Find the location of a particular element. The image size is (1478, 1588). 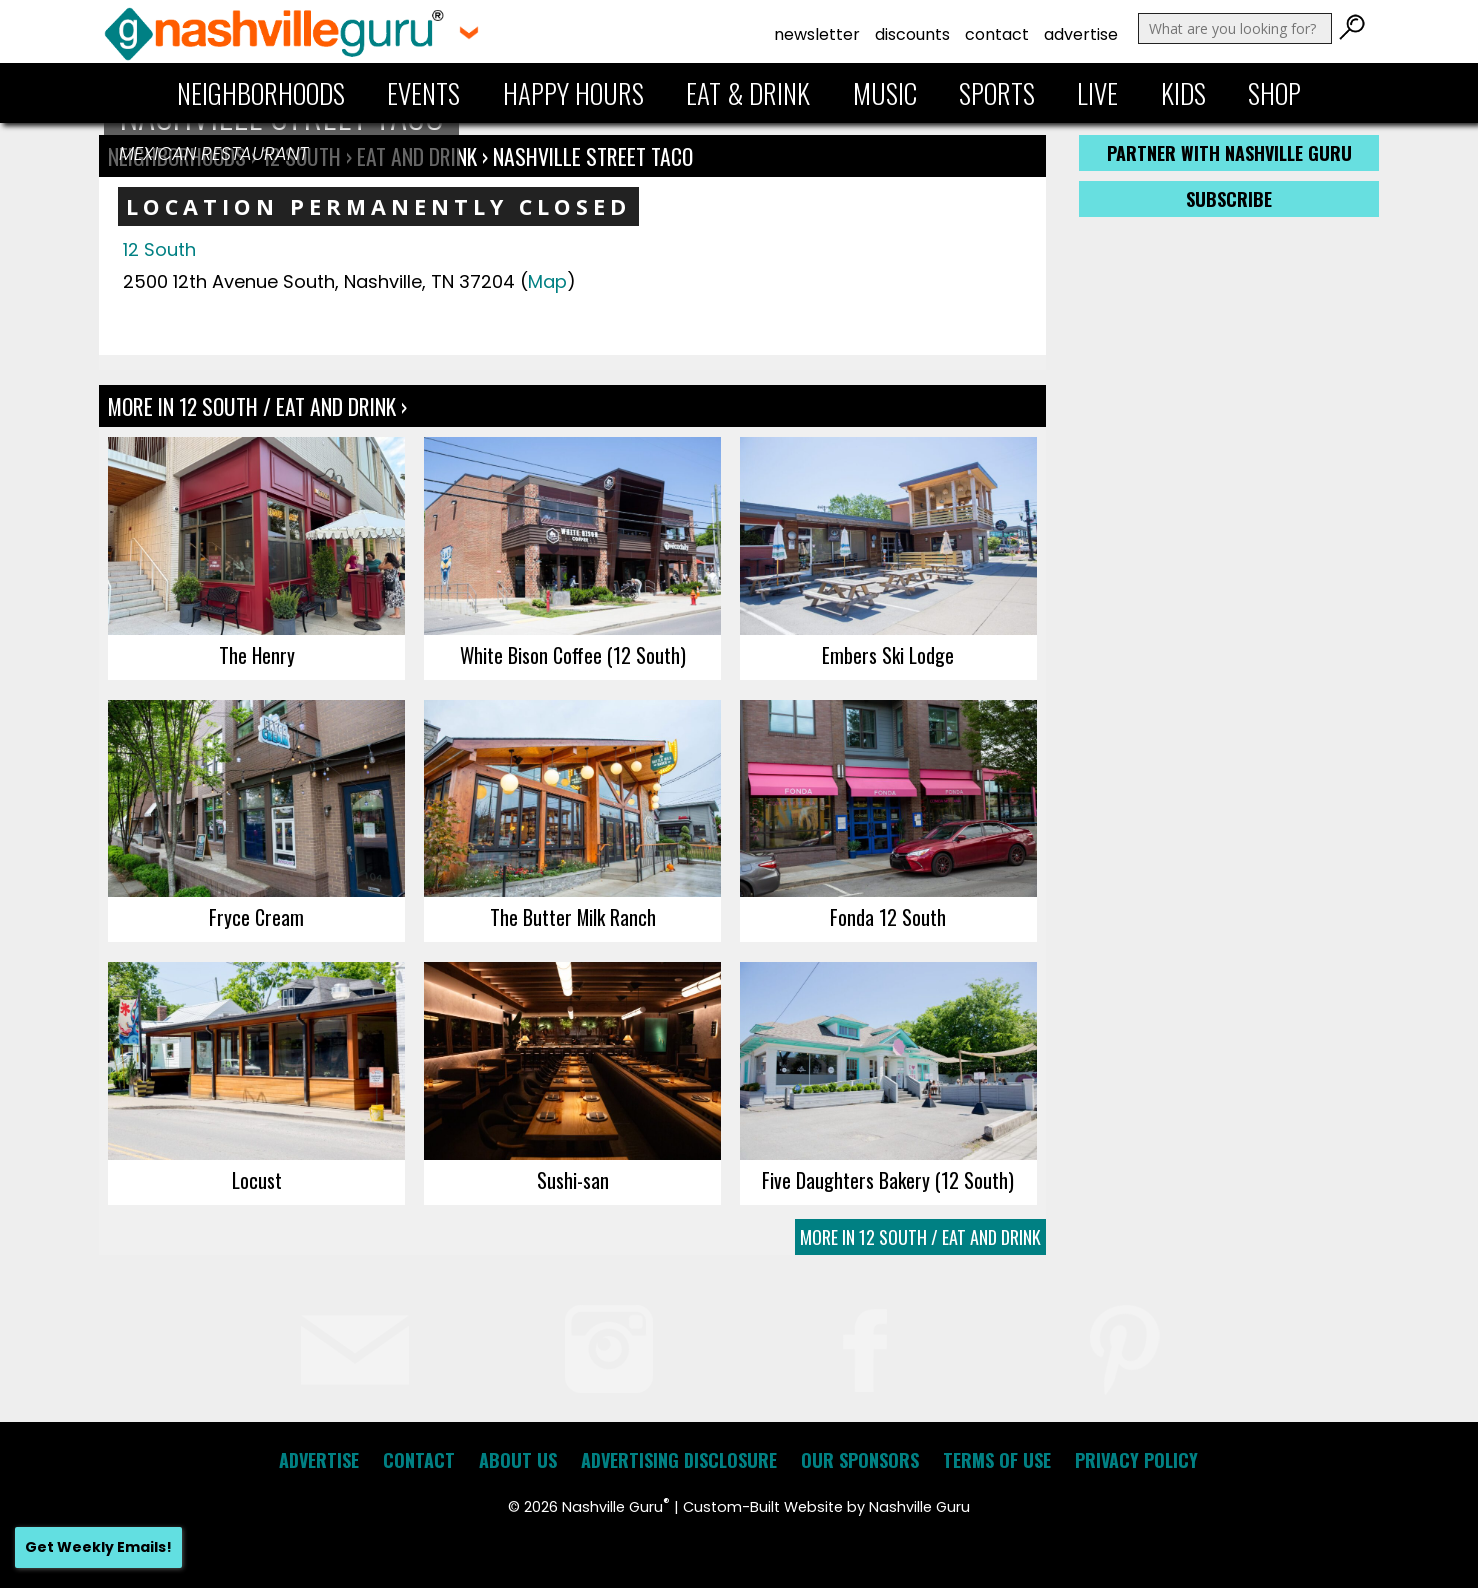

Happy Hours is located at coordinates (573, 93).